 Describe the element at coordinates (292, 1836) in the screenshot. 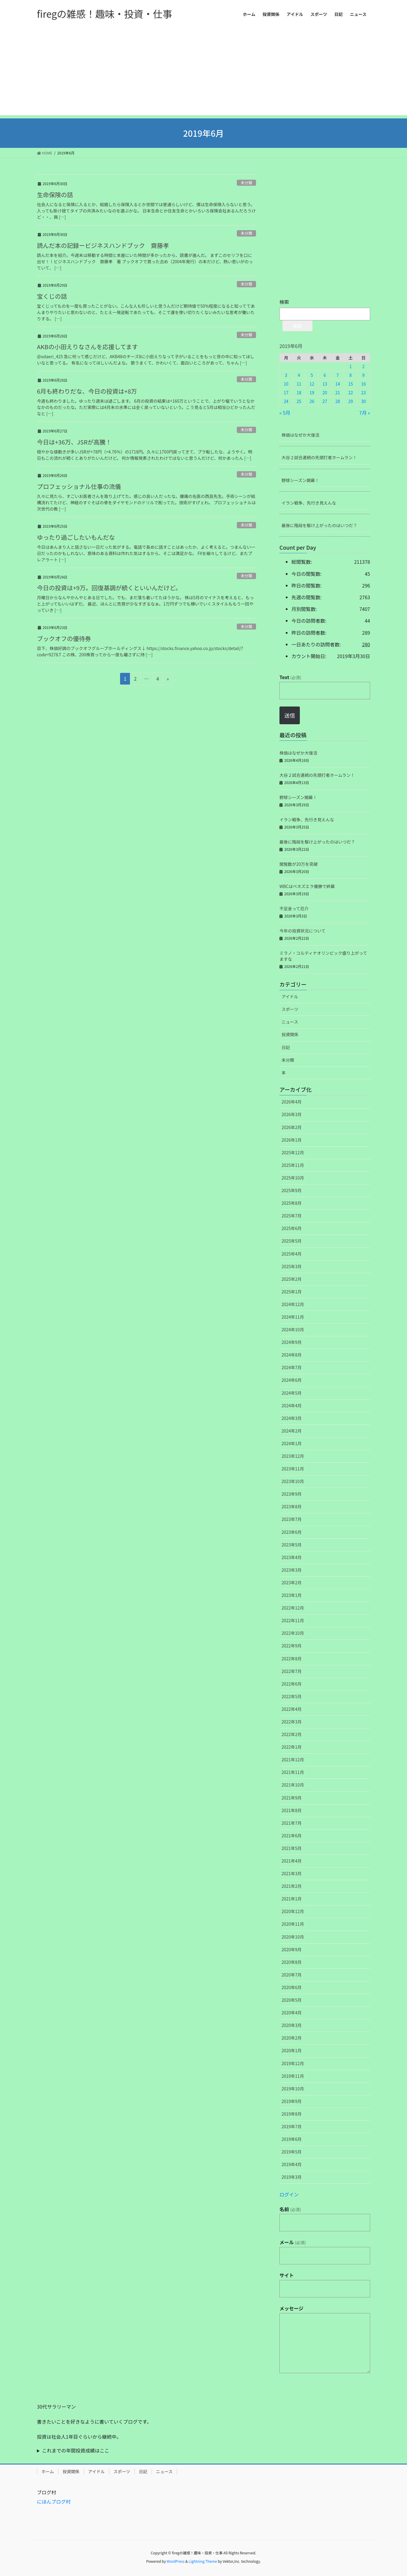

I see `2021年6月` at that location.